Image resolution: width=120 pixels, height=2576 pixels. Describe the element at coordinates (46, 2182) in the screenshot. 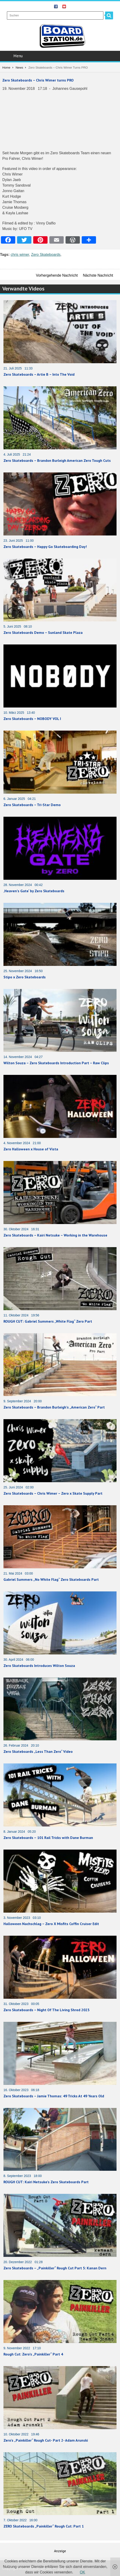

I see `ROUGH CUT: Kairi Netsuke’s Zero Skateboards Part` at that location.